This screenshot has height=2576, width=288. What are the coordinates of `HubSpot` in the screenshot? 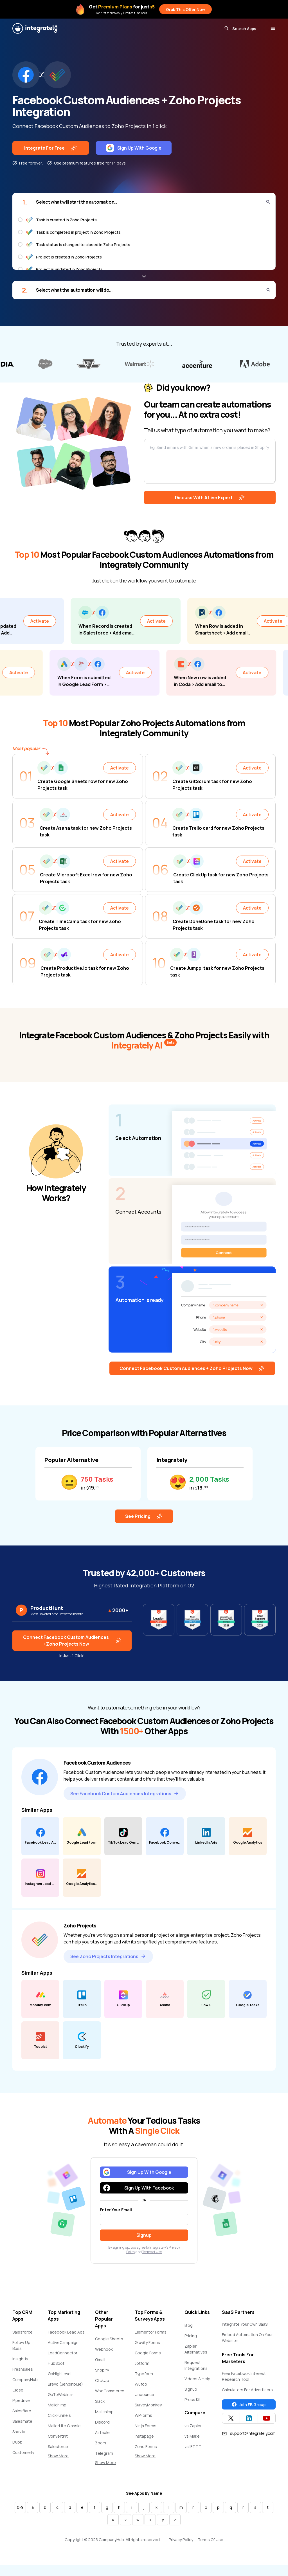 It's located at (56, 2368).